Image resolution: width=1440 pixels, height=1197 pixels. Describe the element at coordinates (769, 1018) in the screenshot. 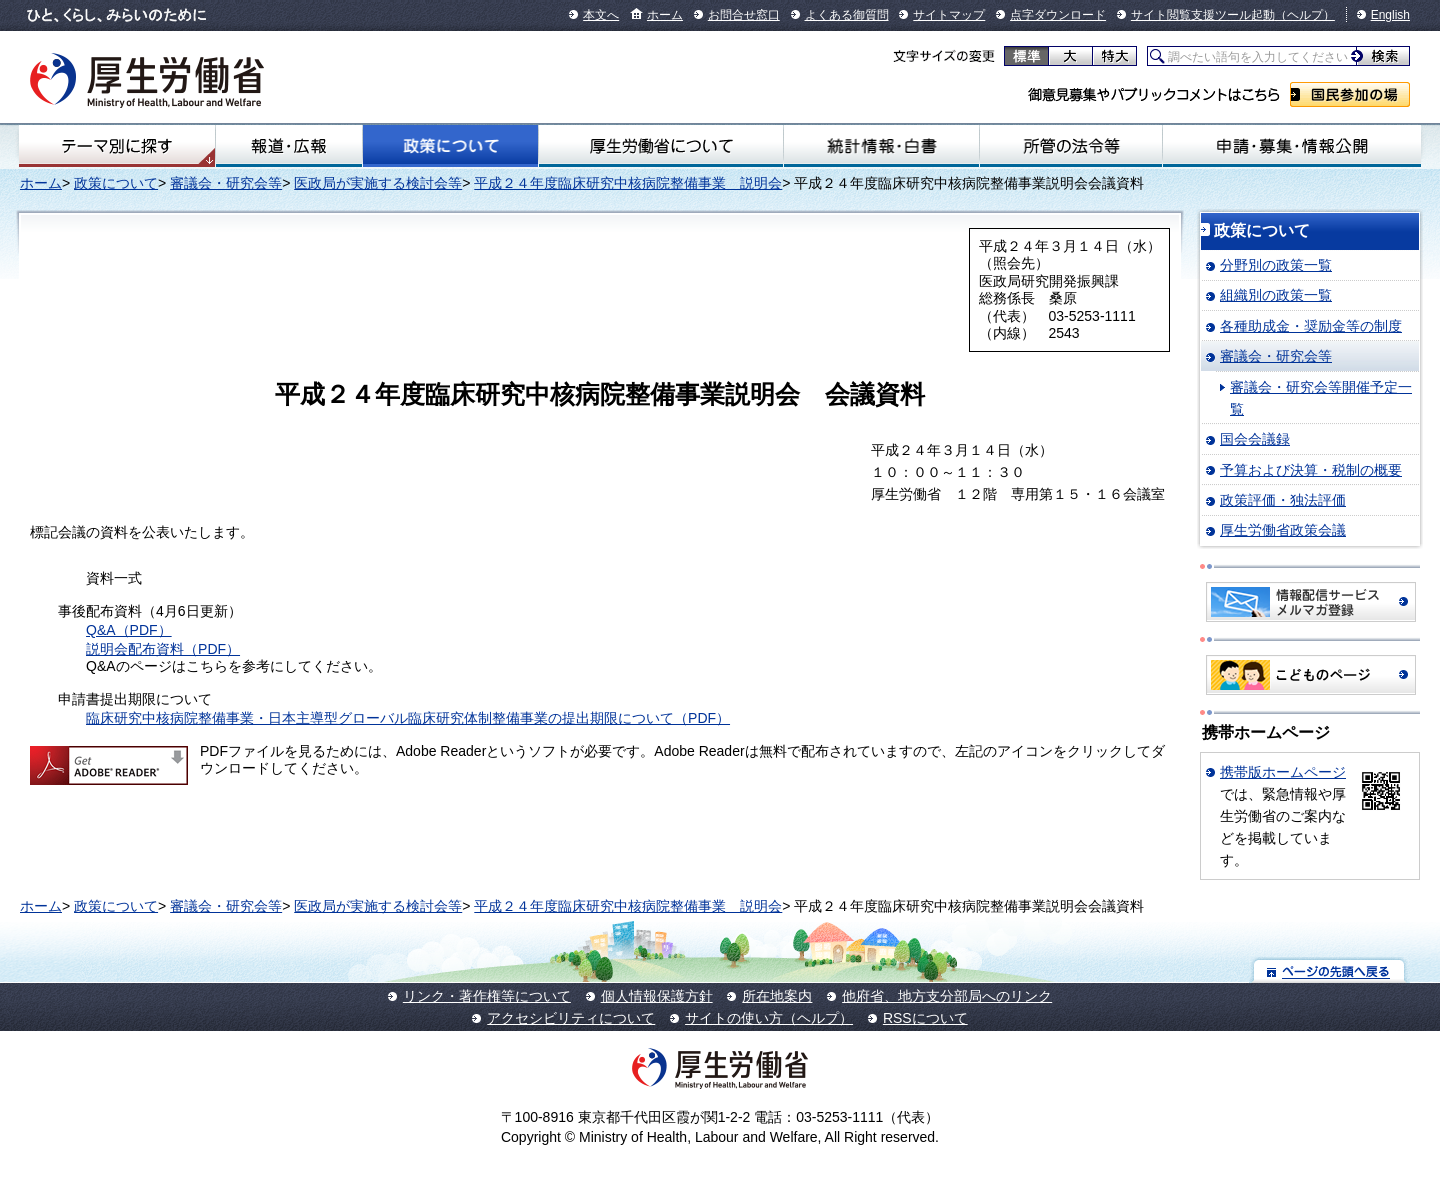

I see `サイトの使い方（ヘルプ）` at that location.